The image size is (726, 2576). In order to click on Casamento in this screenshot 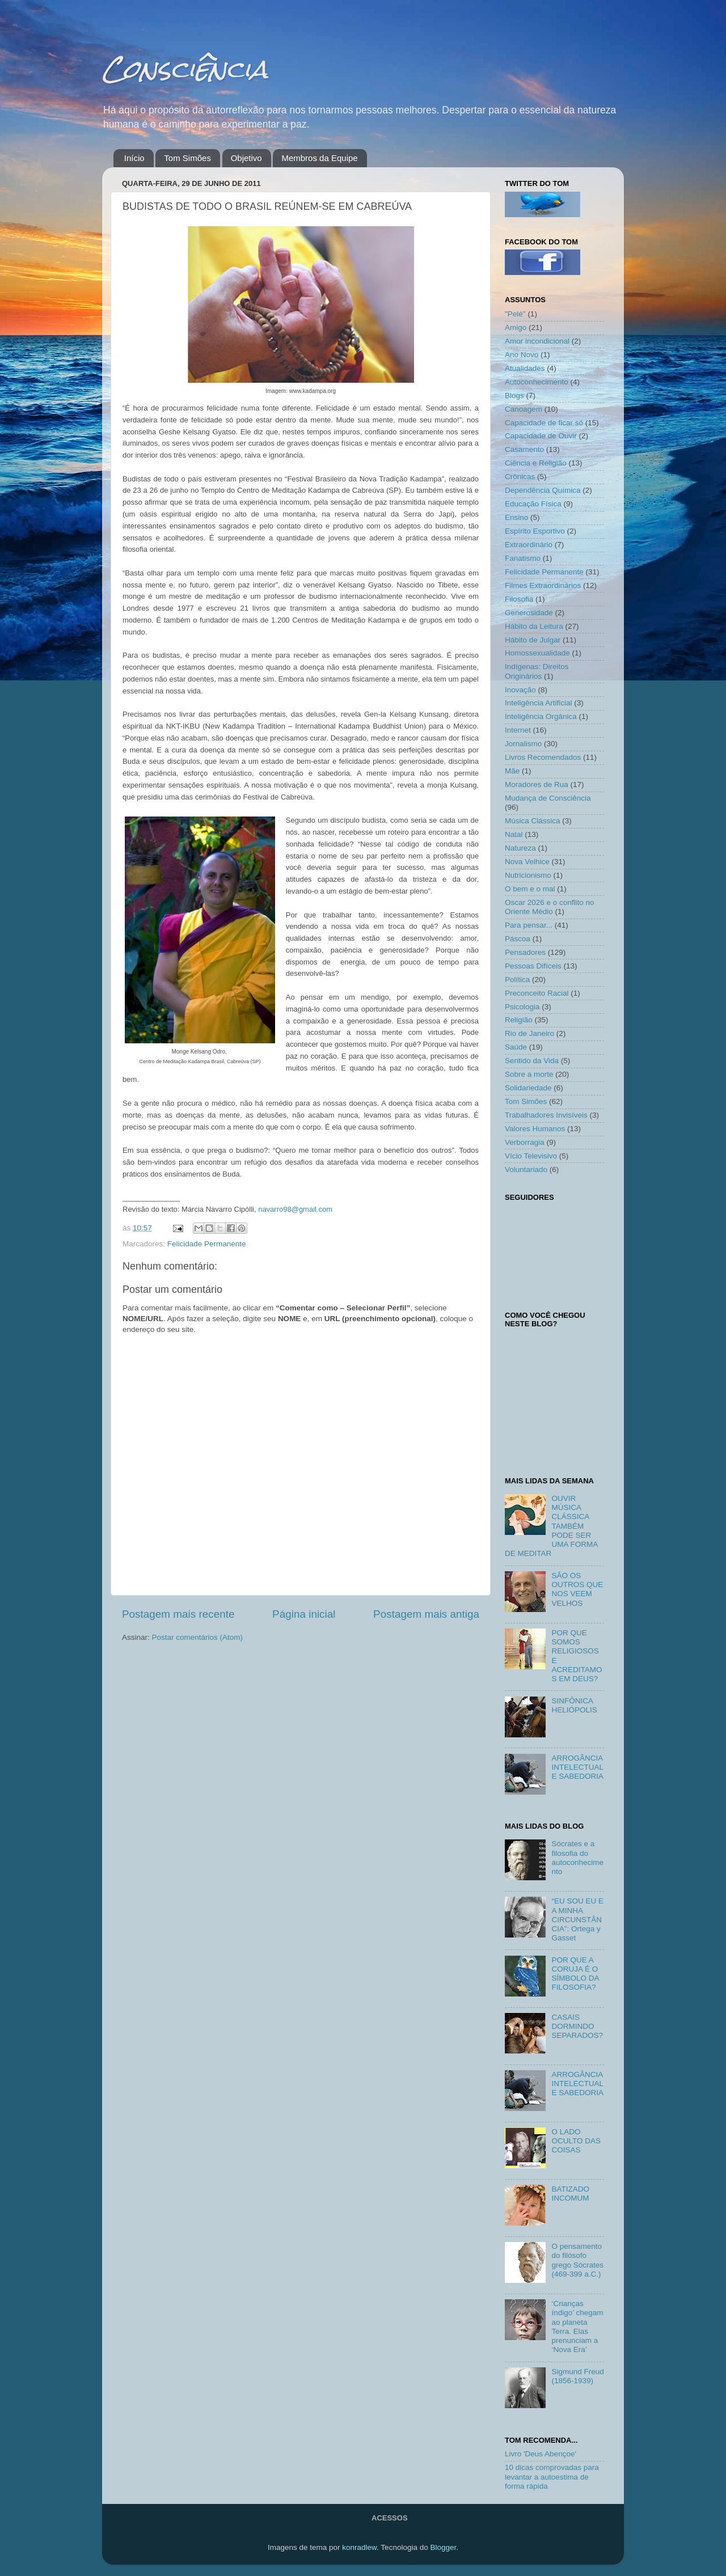, I will do `click(524, 449)`.